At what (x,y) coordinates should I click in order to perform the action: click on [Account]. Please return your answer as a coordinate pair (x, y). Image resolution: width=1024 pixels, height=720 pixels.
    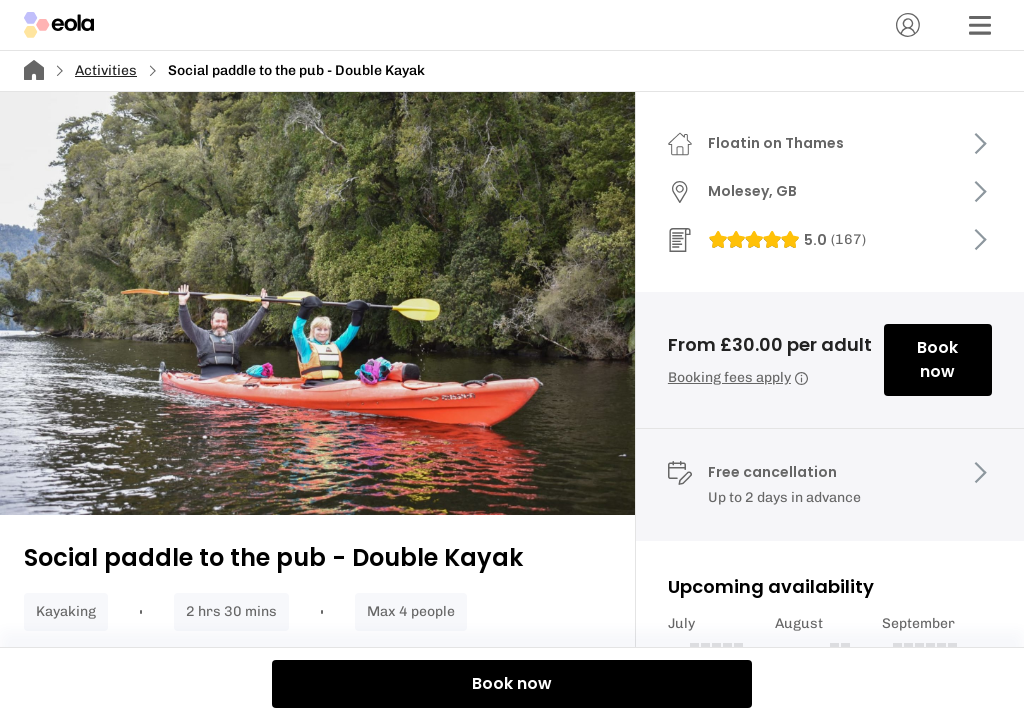
    Looking at the image, I should click on (908, 25).